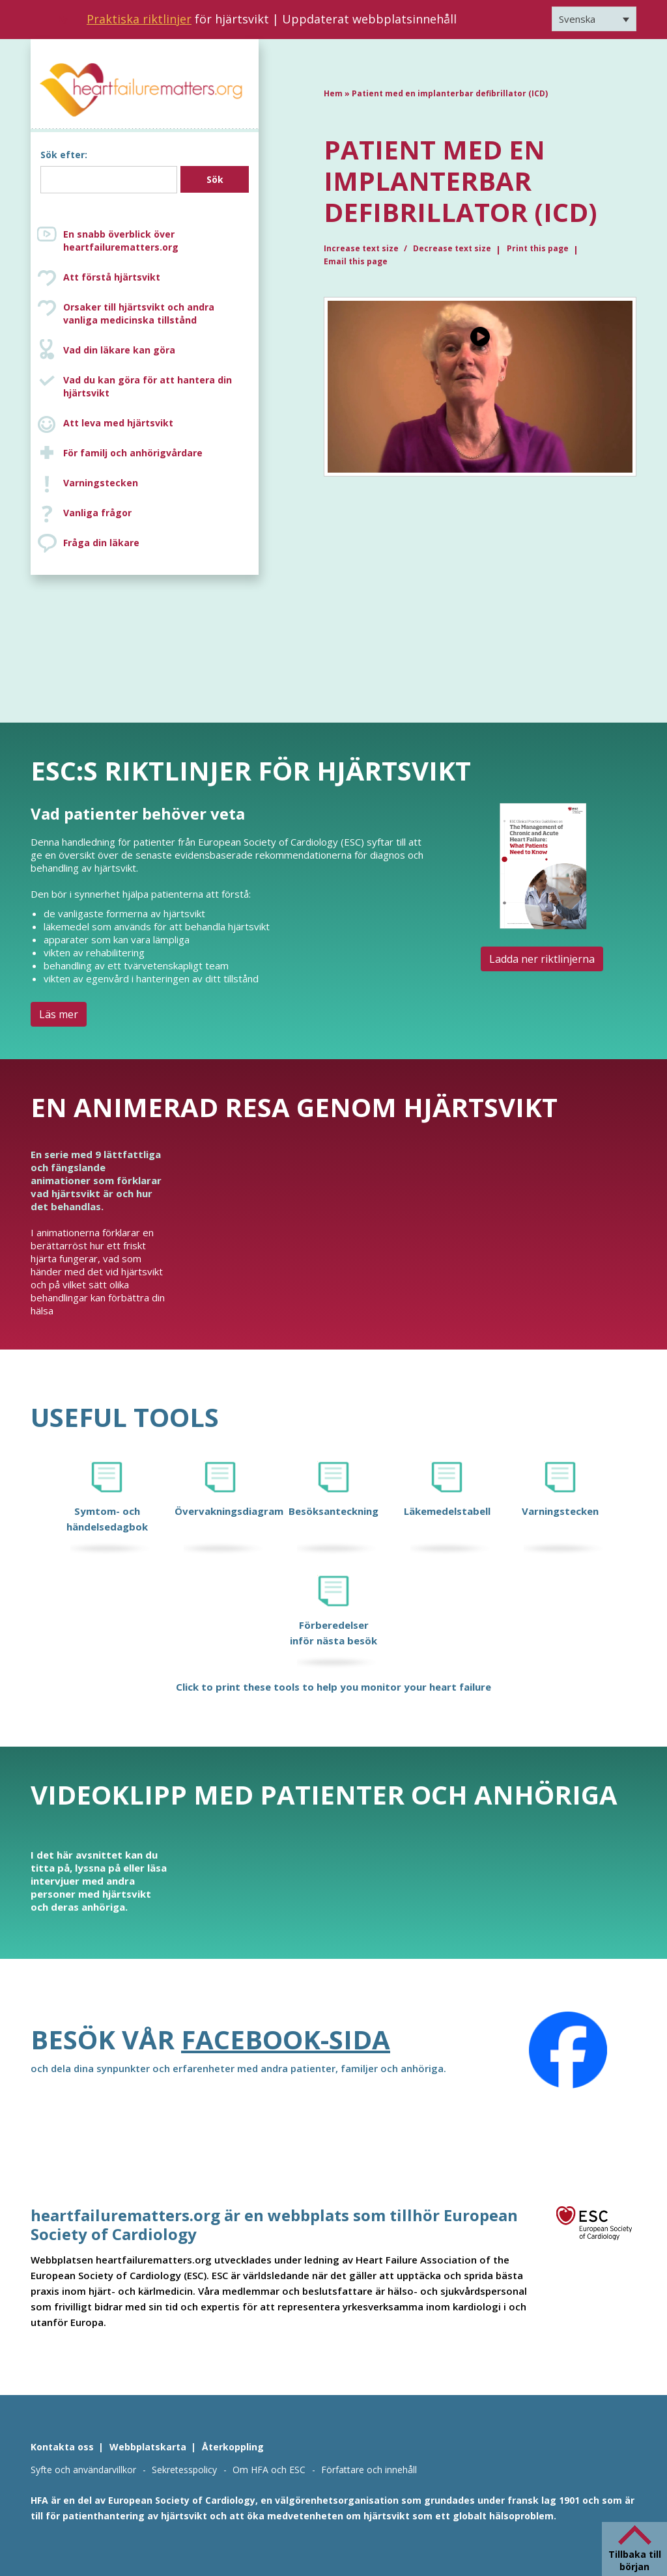 This screenshot has width=667, height=2576. Describe the element at coordinates (120, 240) in the screenshot. I see `En snabb överblick över heartfailurematters.org` at that location.